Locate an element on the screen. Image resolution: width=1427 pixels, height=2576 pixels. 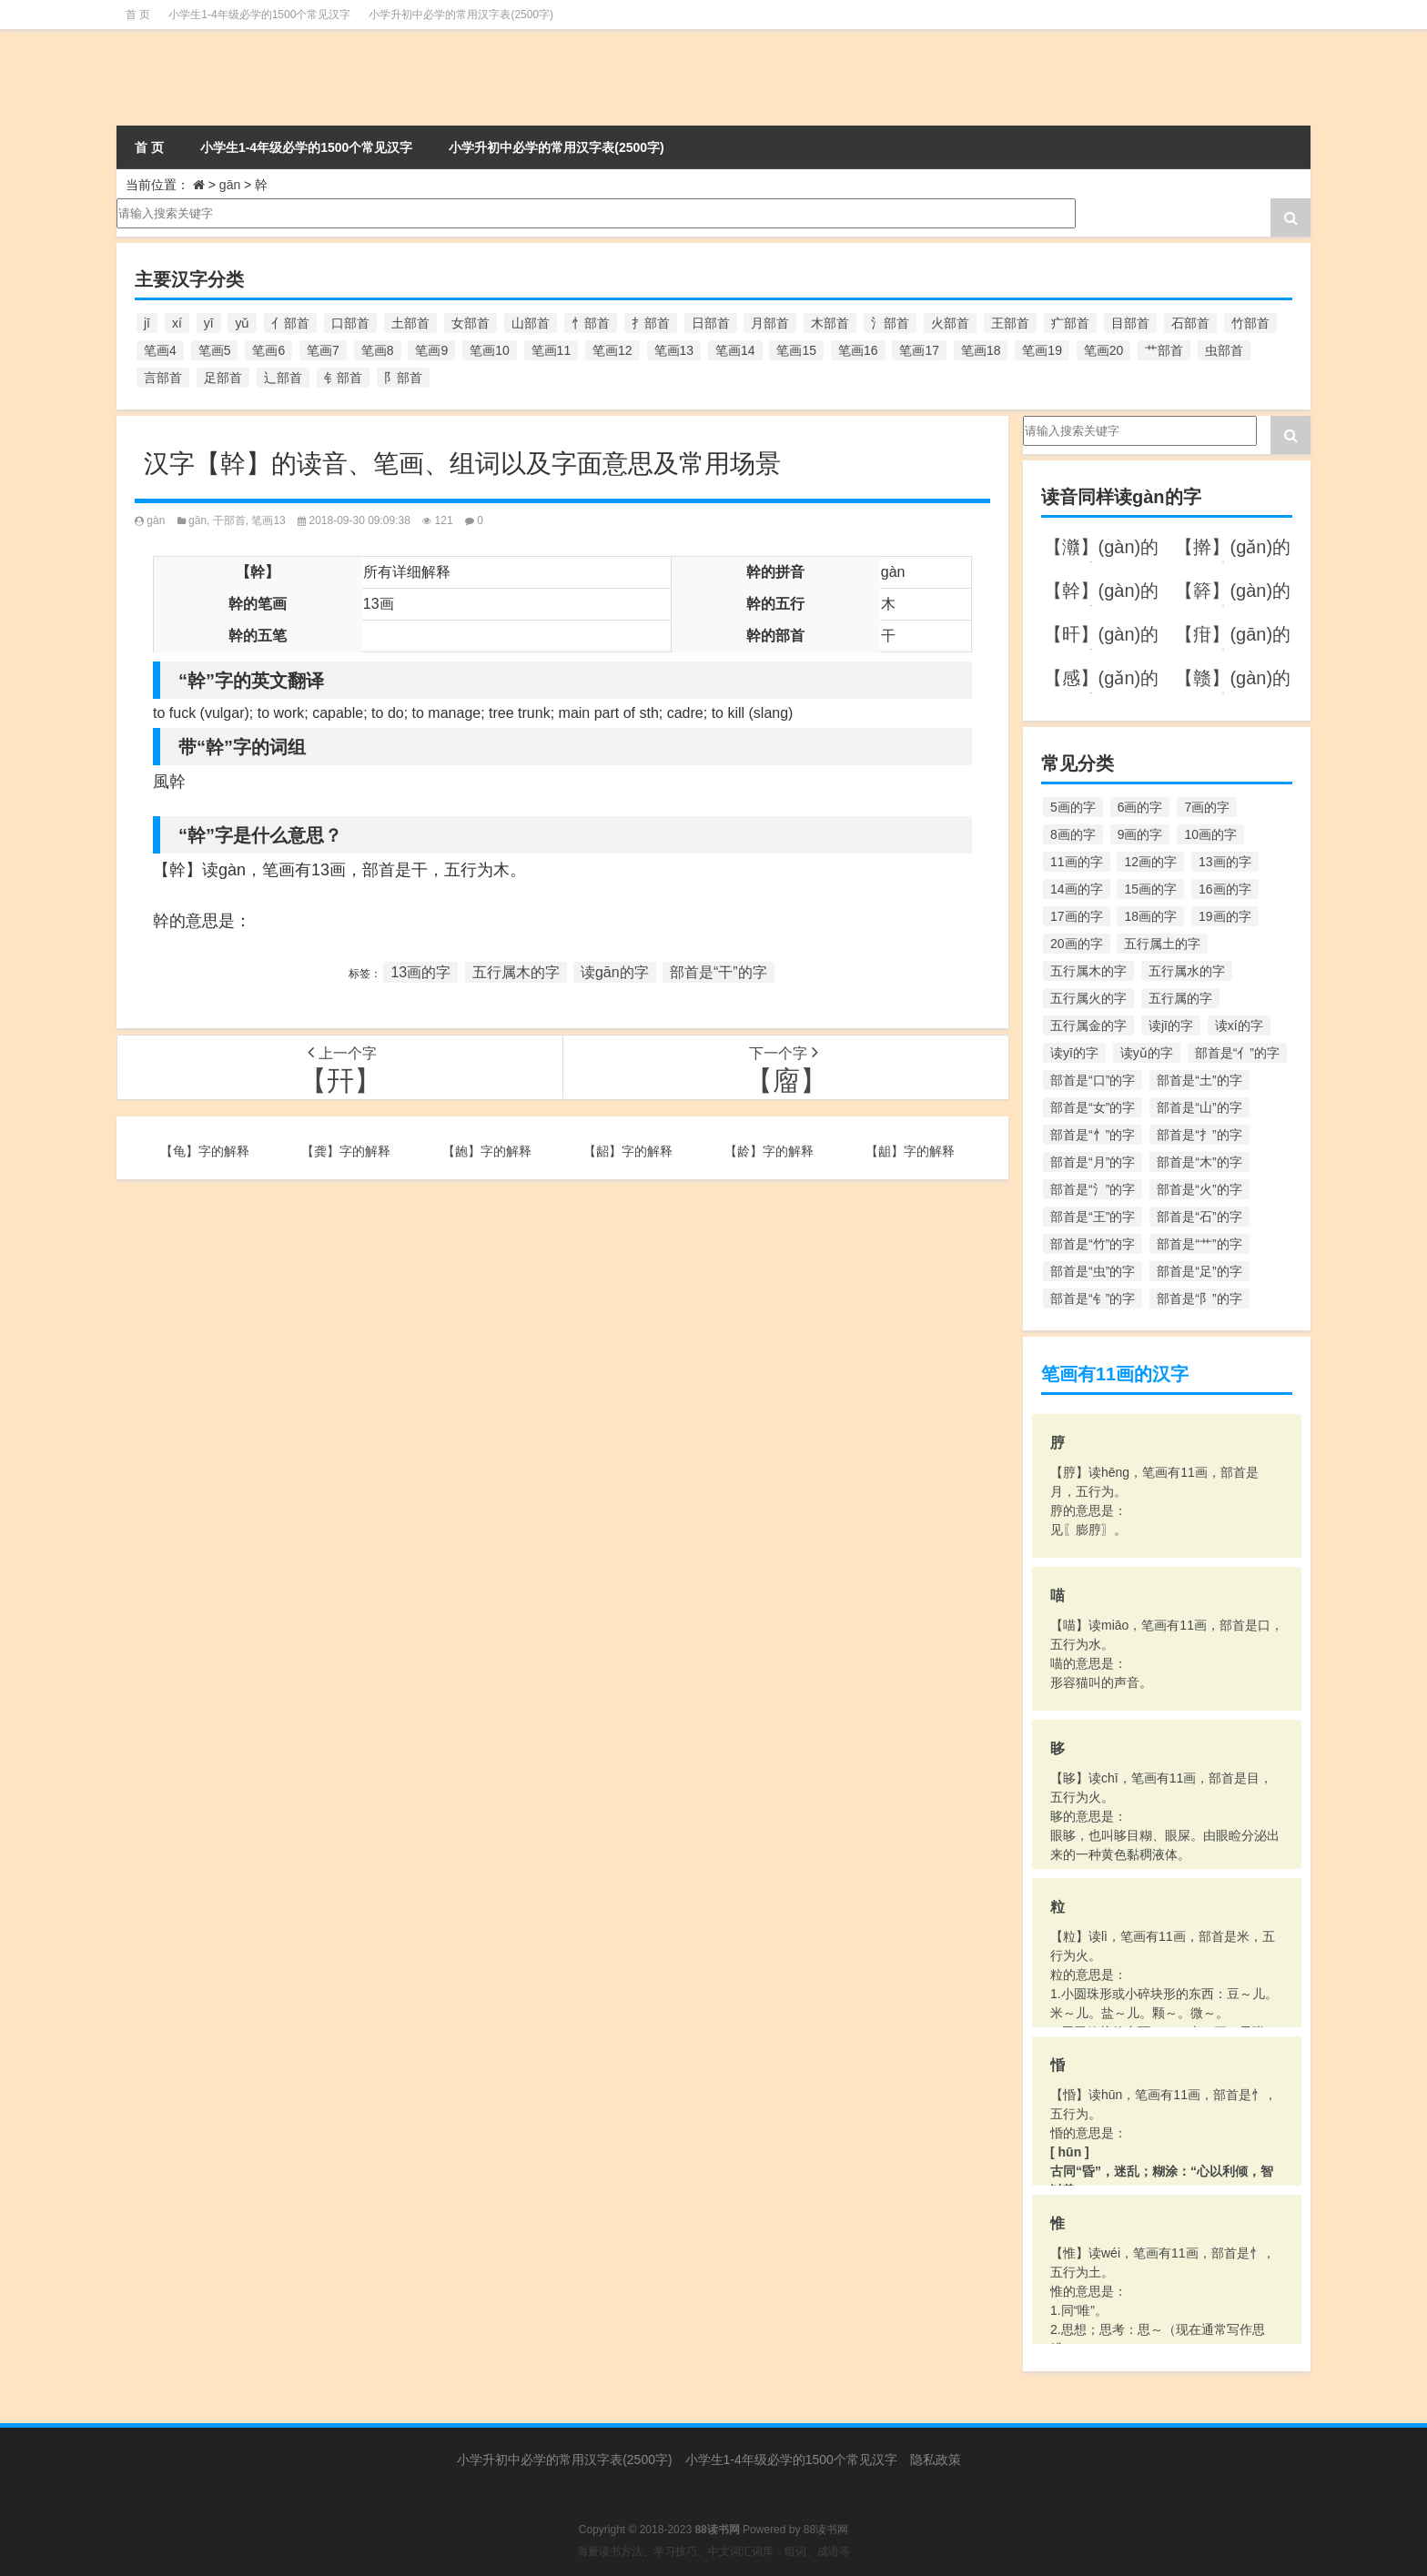
部首是“竹”的字 [部首是“竹”的字 (227个项目)] is located at coordinates (1092, 1244).